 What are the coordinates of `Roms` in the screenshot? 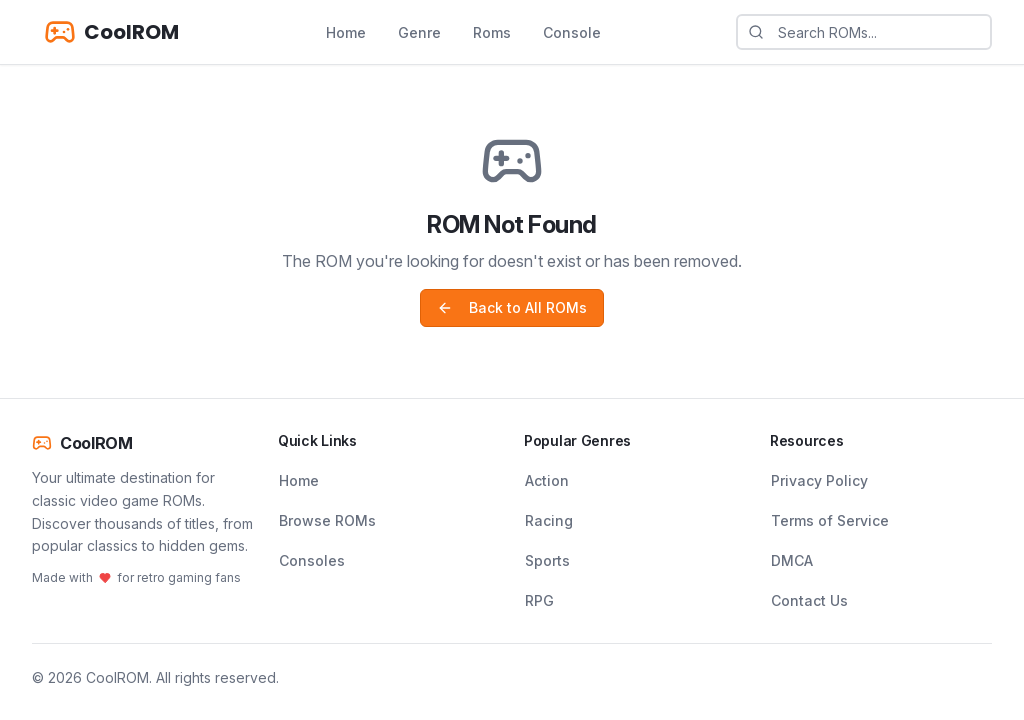 It's located at (492, 32).